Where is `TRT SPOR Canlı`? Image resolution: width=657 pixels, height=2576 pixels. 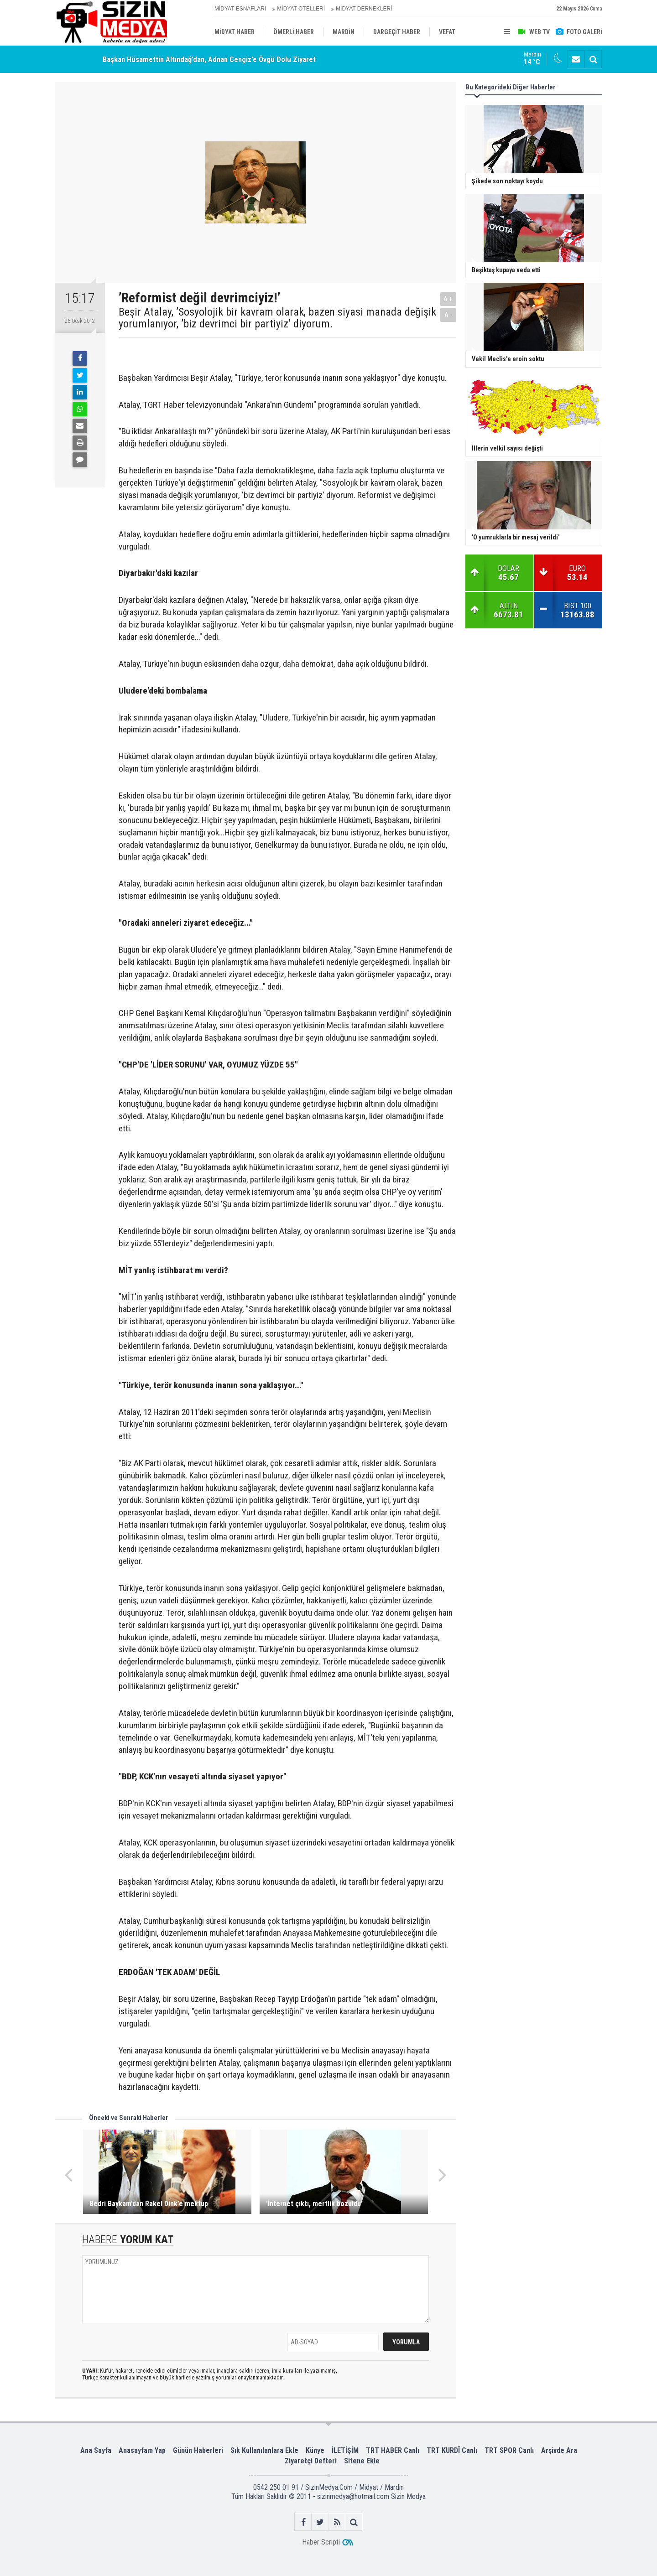
TRT SPOR Canlı is located at coordinates (509, 2450).